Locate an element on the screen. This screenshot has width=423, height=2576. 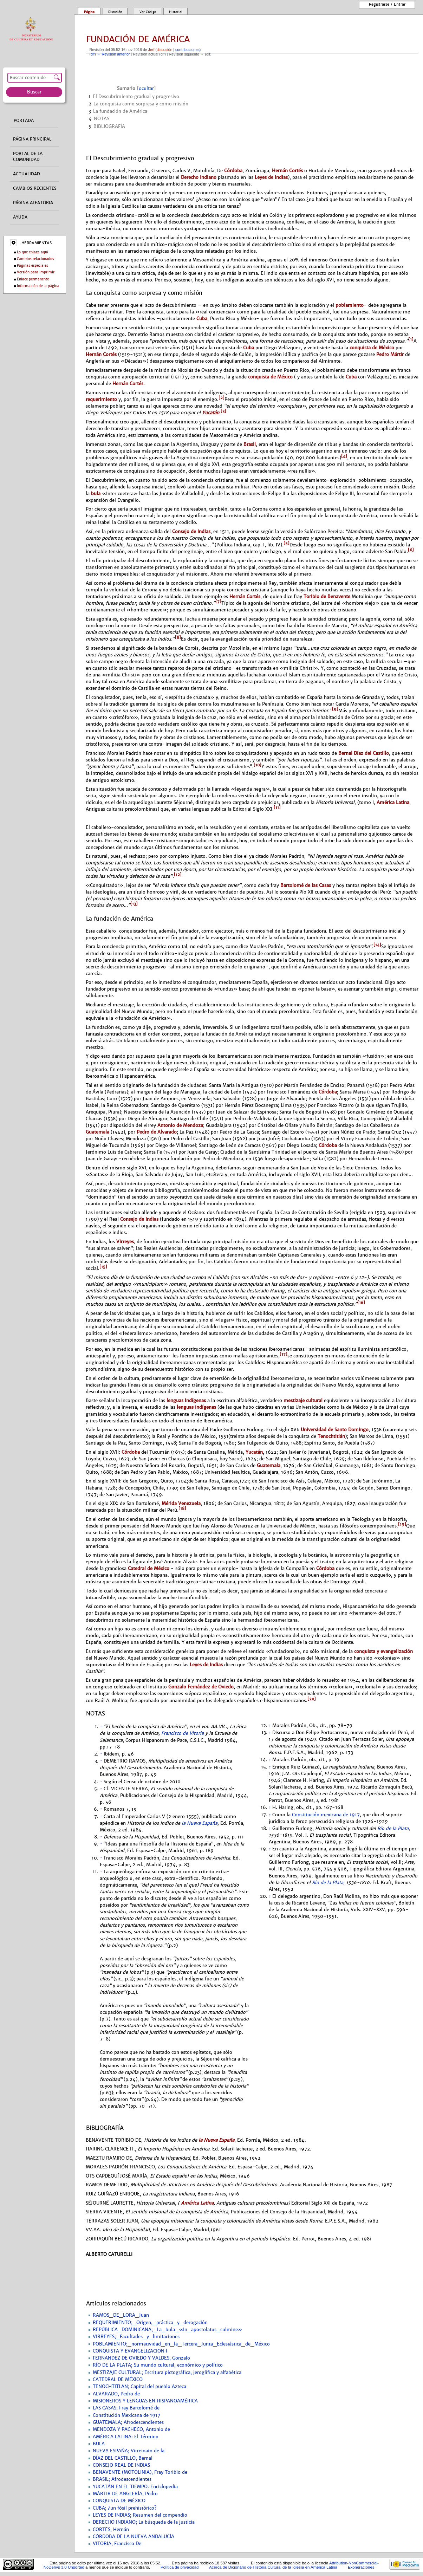
lenguas indígenas is located at coordinates (186, 1400).